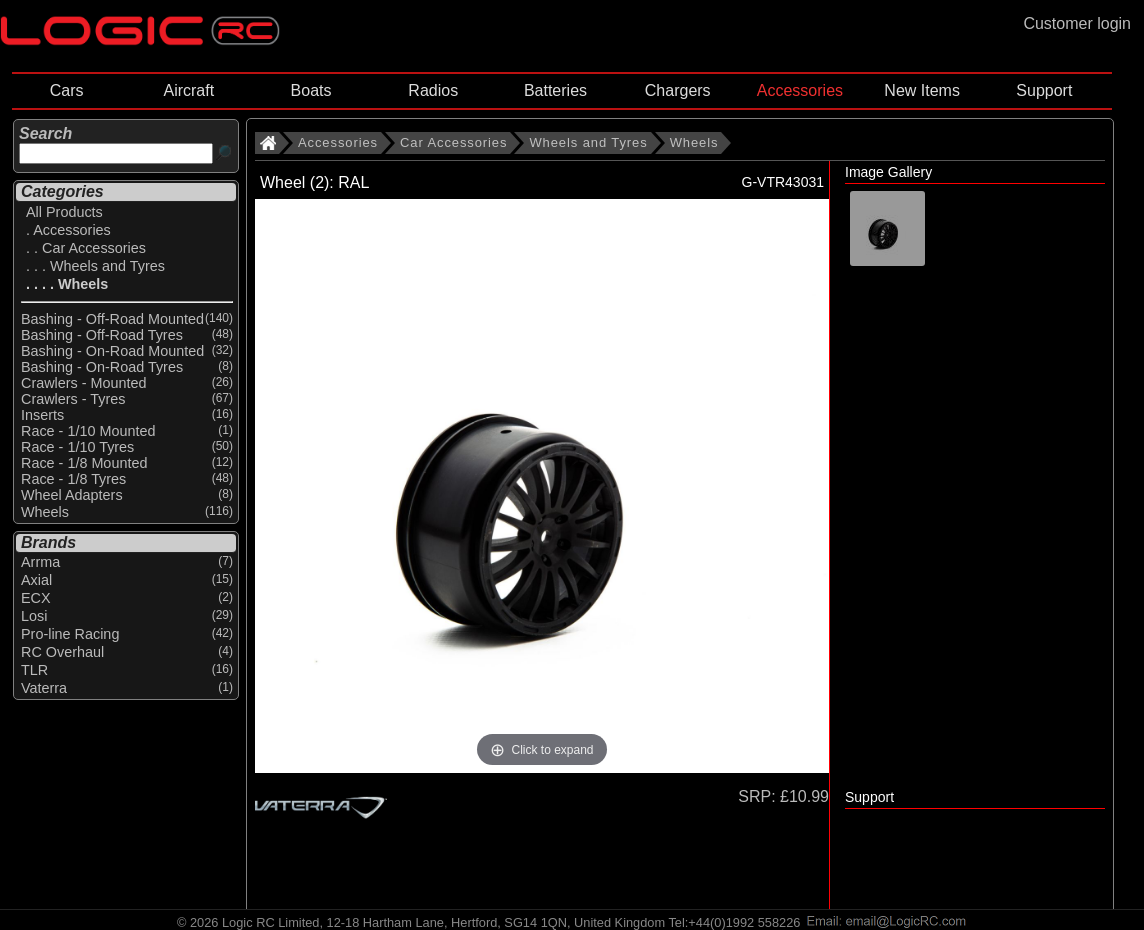  Describe the element at coordinates (1044, 90) in the screenshot. I see `Support` at that location.